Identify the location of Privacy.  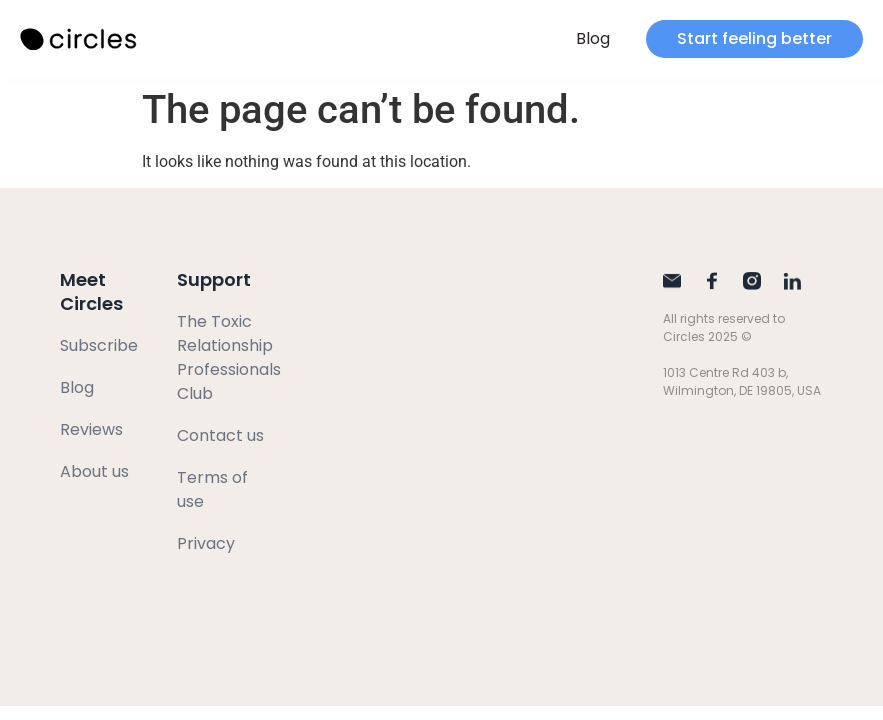
(206, 543).